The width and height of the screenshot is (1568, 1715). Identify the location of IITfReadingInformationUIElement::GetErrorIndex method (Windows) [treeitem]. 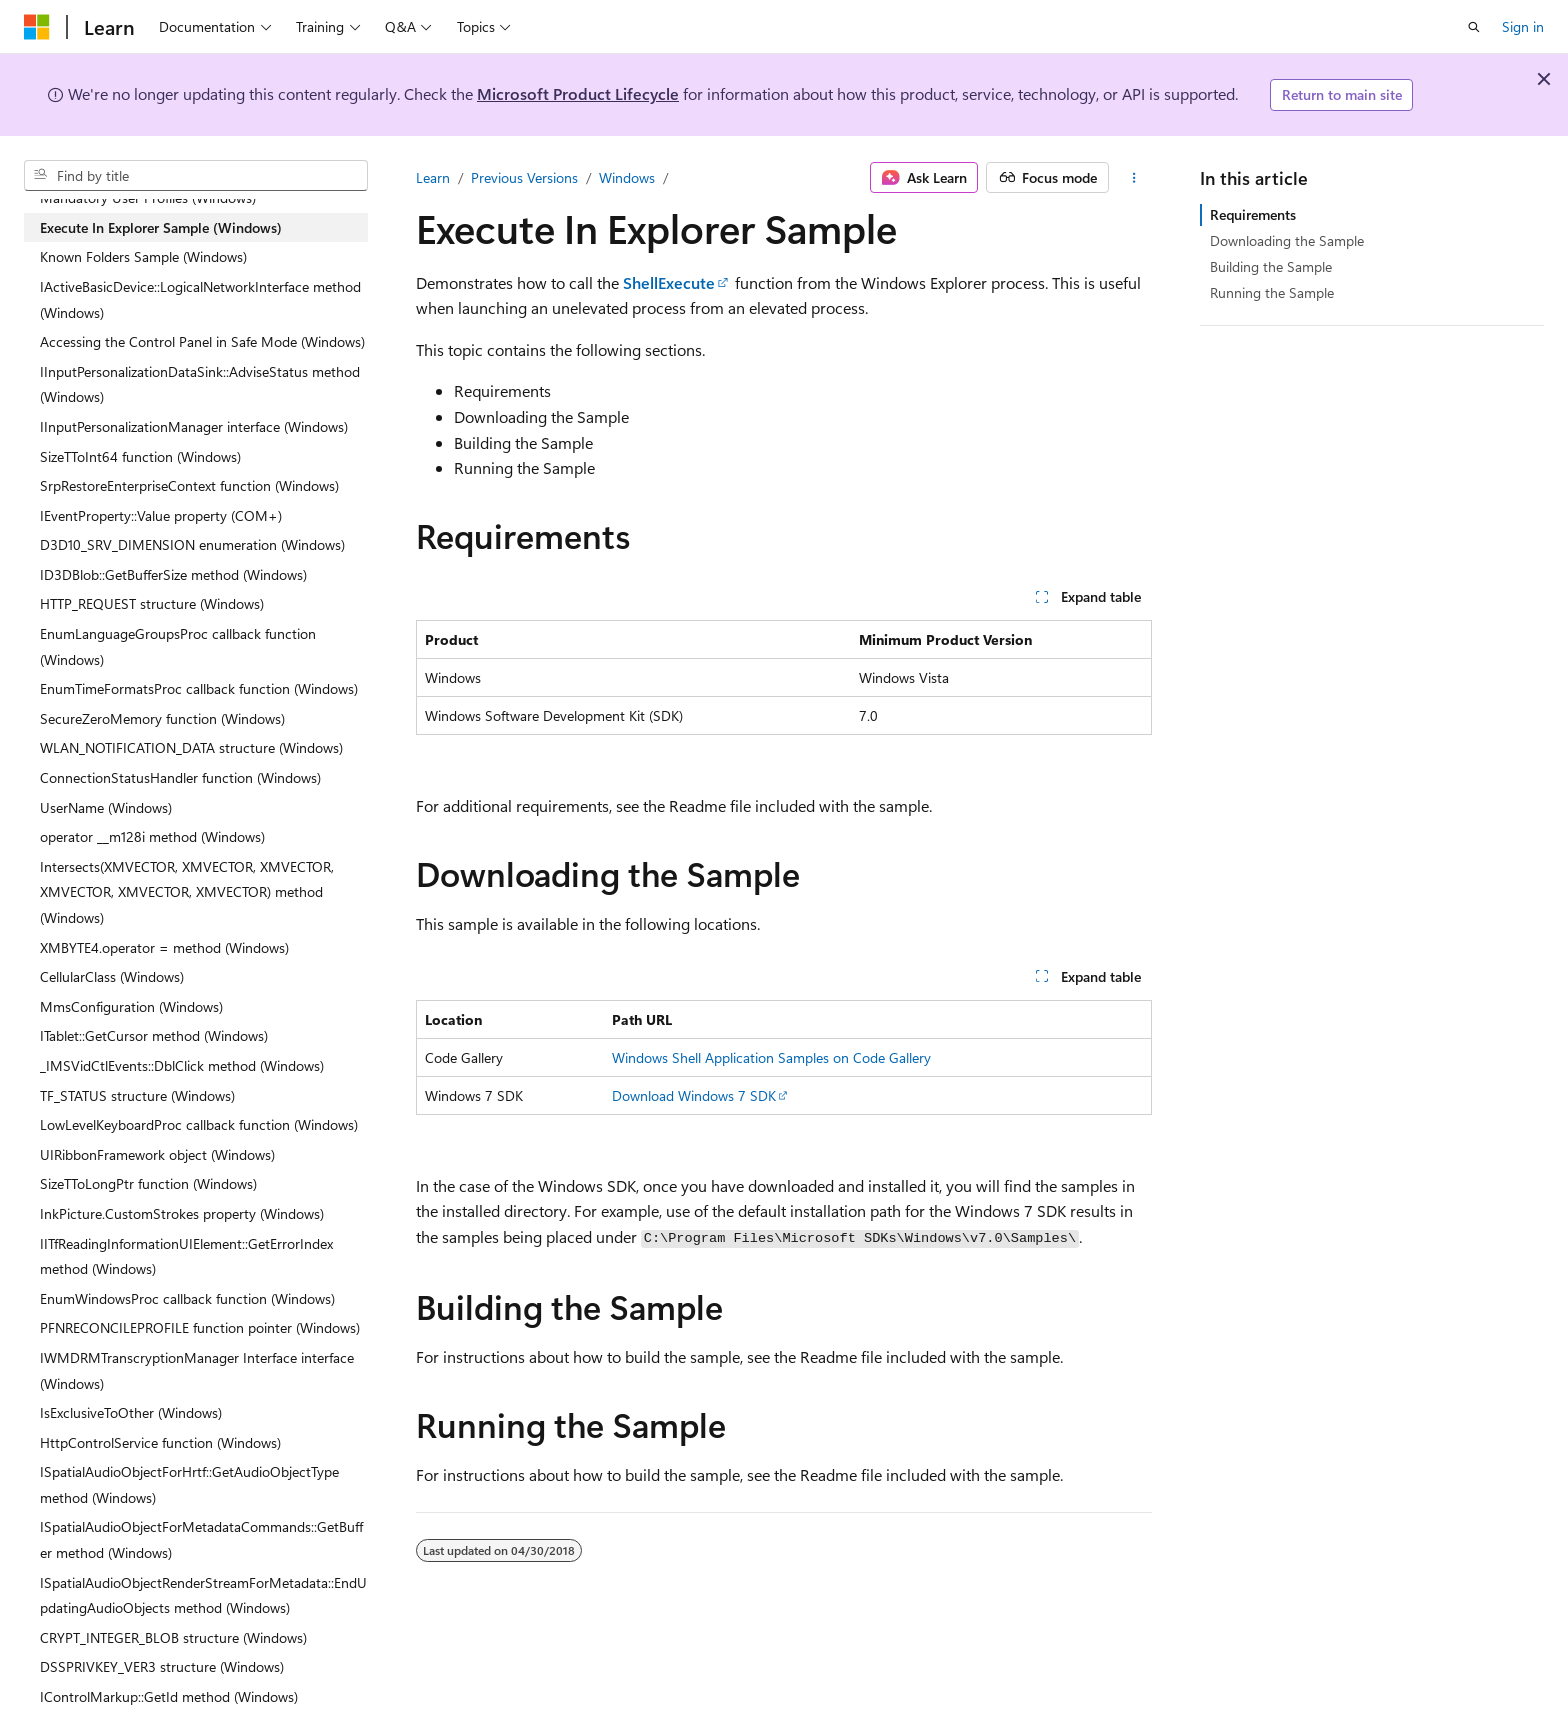
(186, 1256).